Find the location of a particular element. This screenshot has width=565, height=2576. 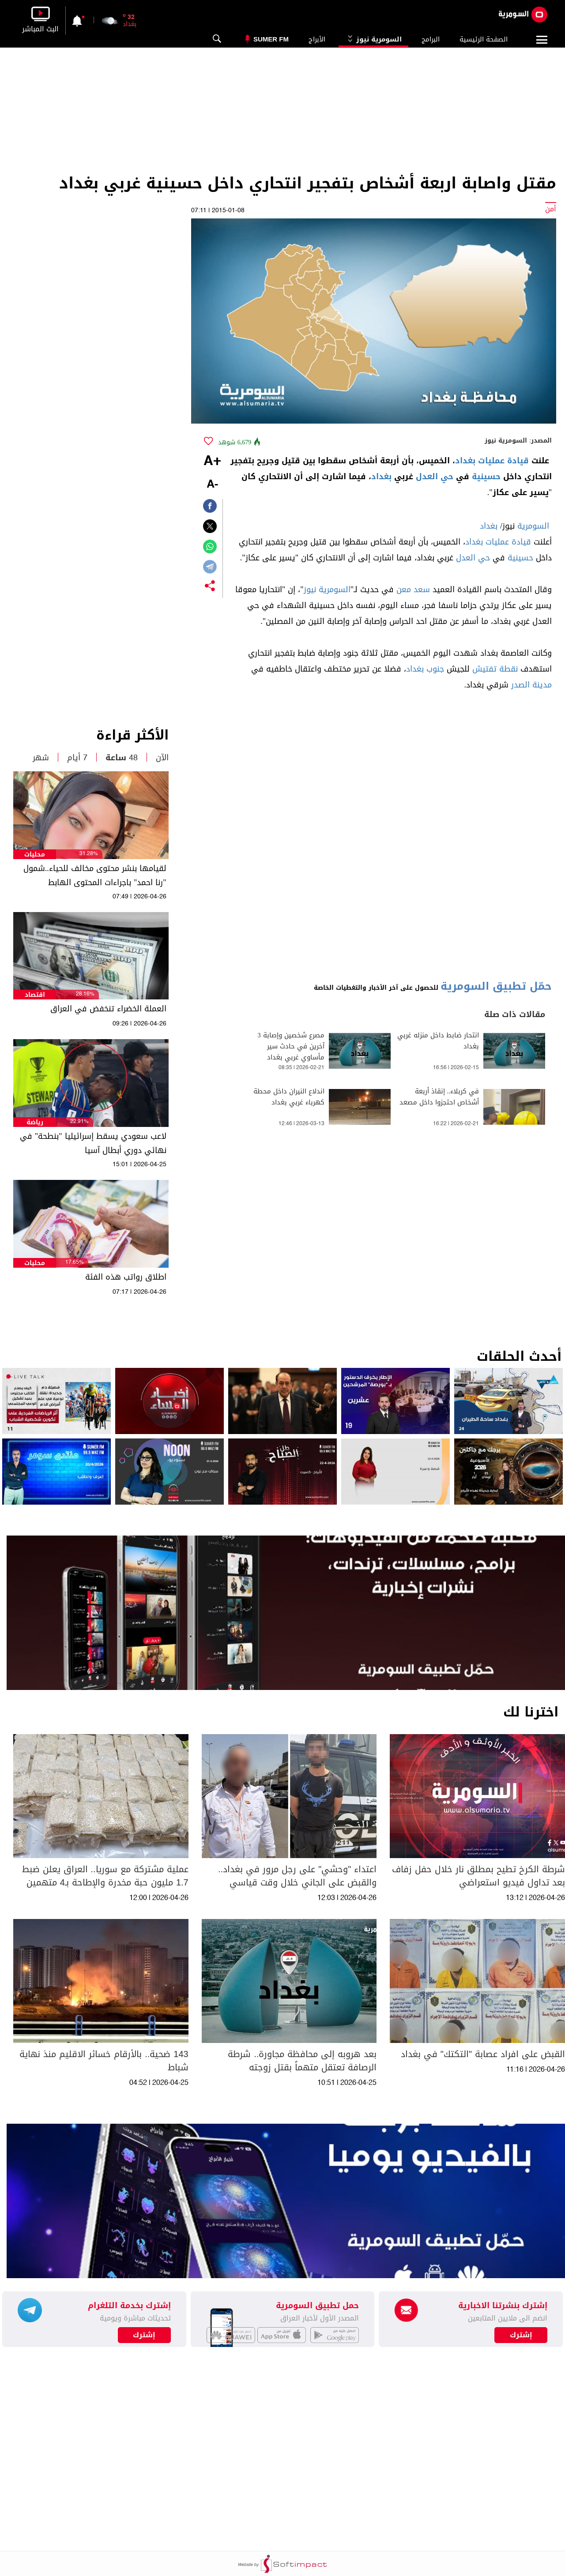

اقتصاد is located at coordinates (35, 995).